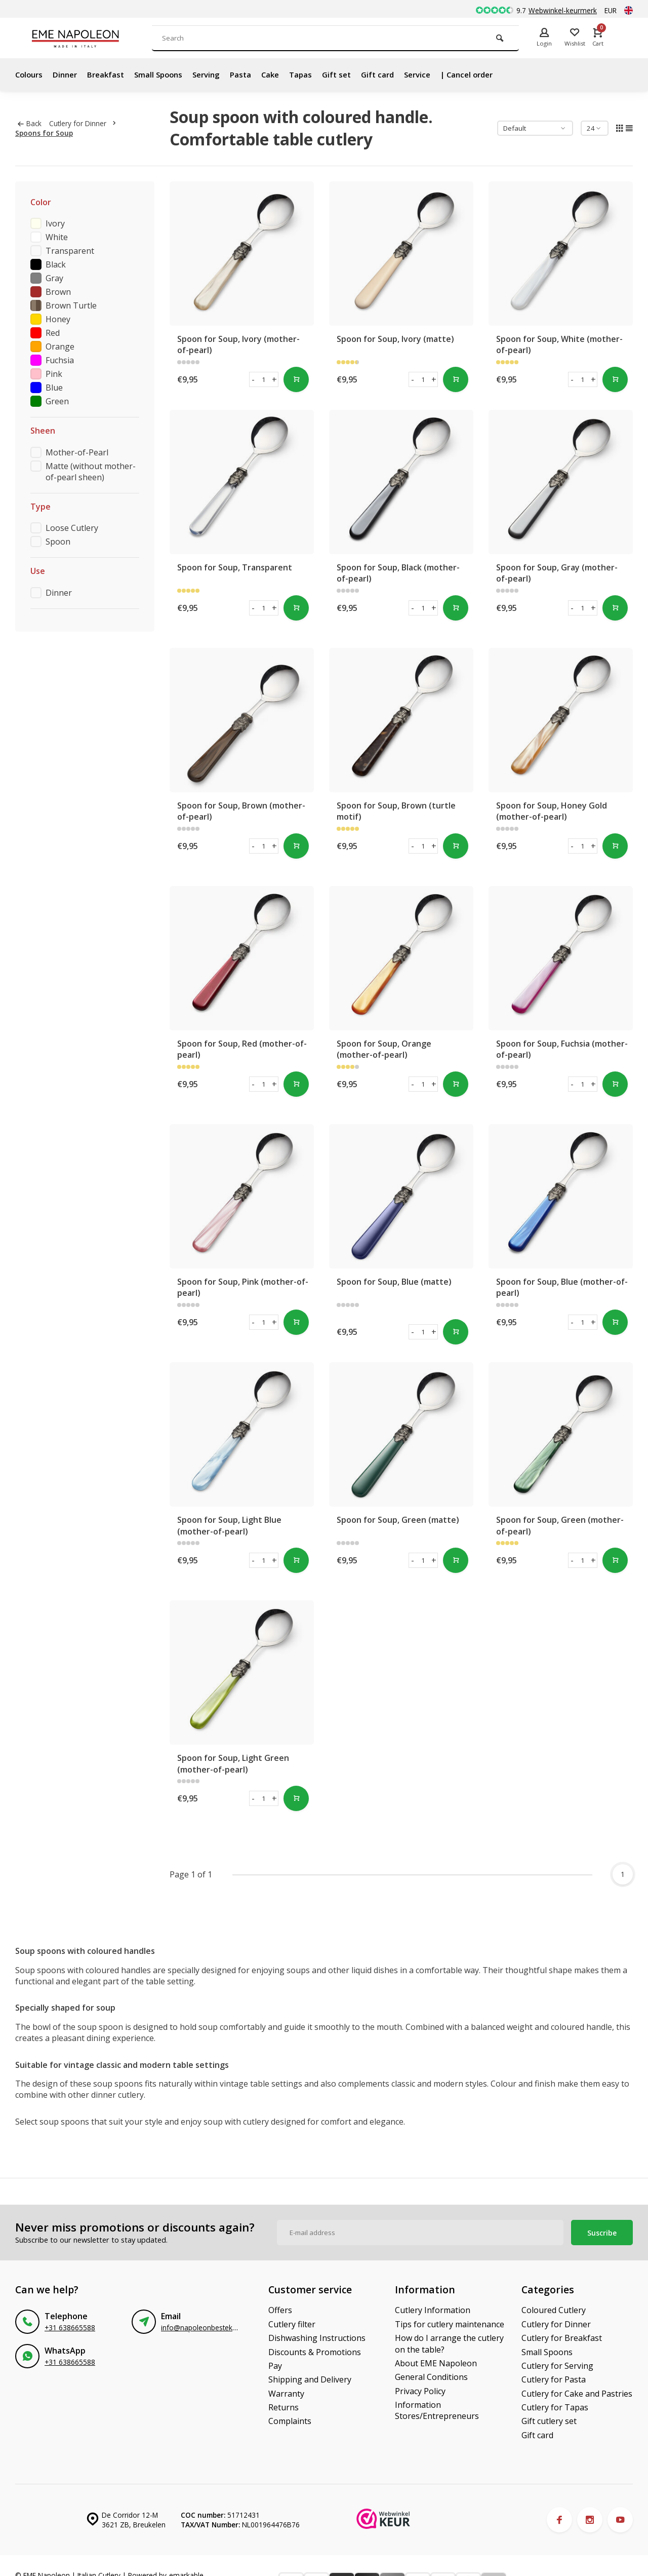 The image size is (648, 2576). I want to click on Colours, so click(30, 74).